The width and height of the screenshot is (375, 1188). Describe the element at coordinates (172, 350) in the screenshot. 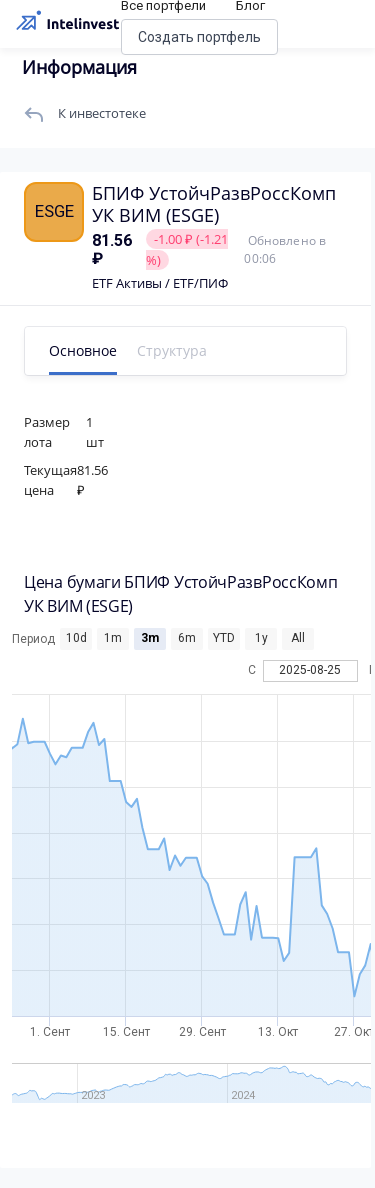

I see `Структура` at that location.